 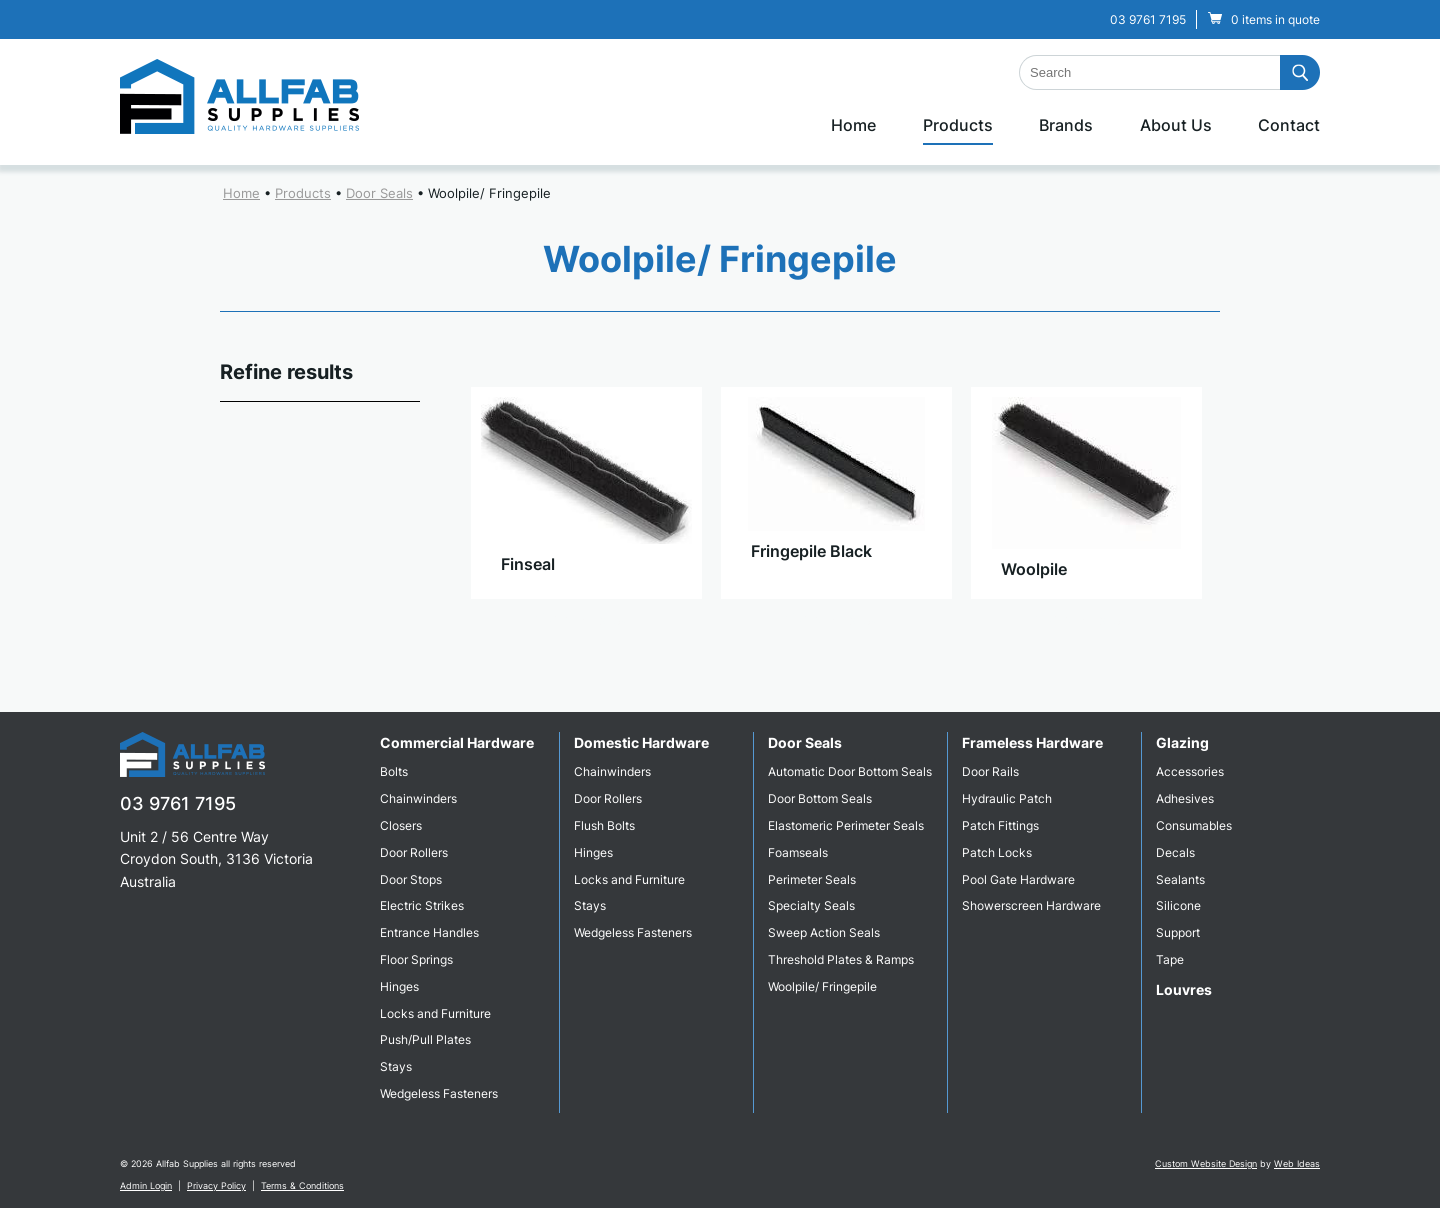 I want to click on Door Stops, so click(x=411, y=879).